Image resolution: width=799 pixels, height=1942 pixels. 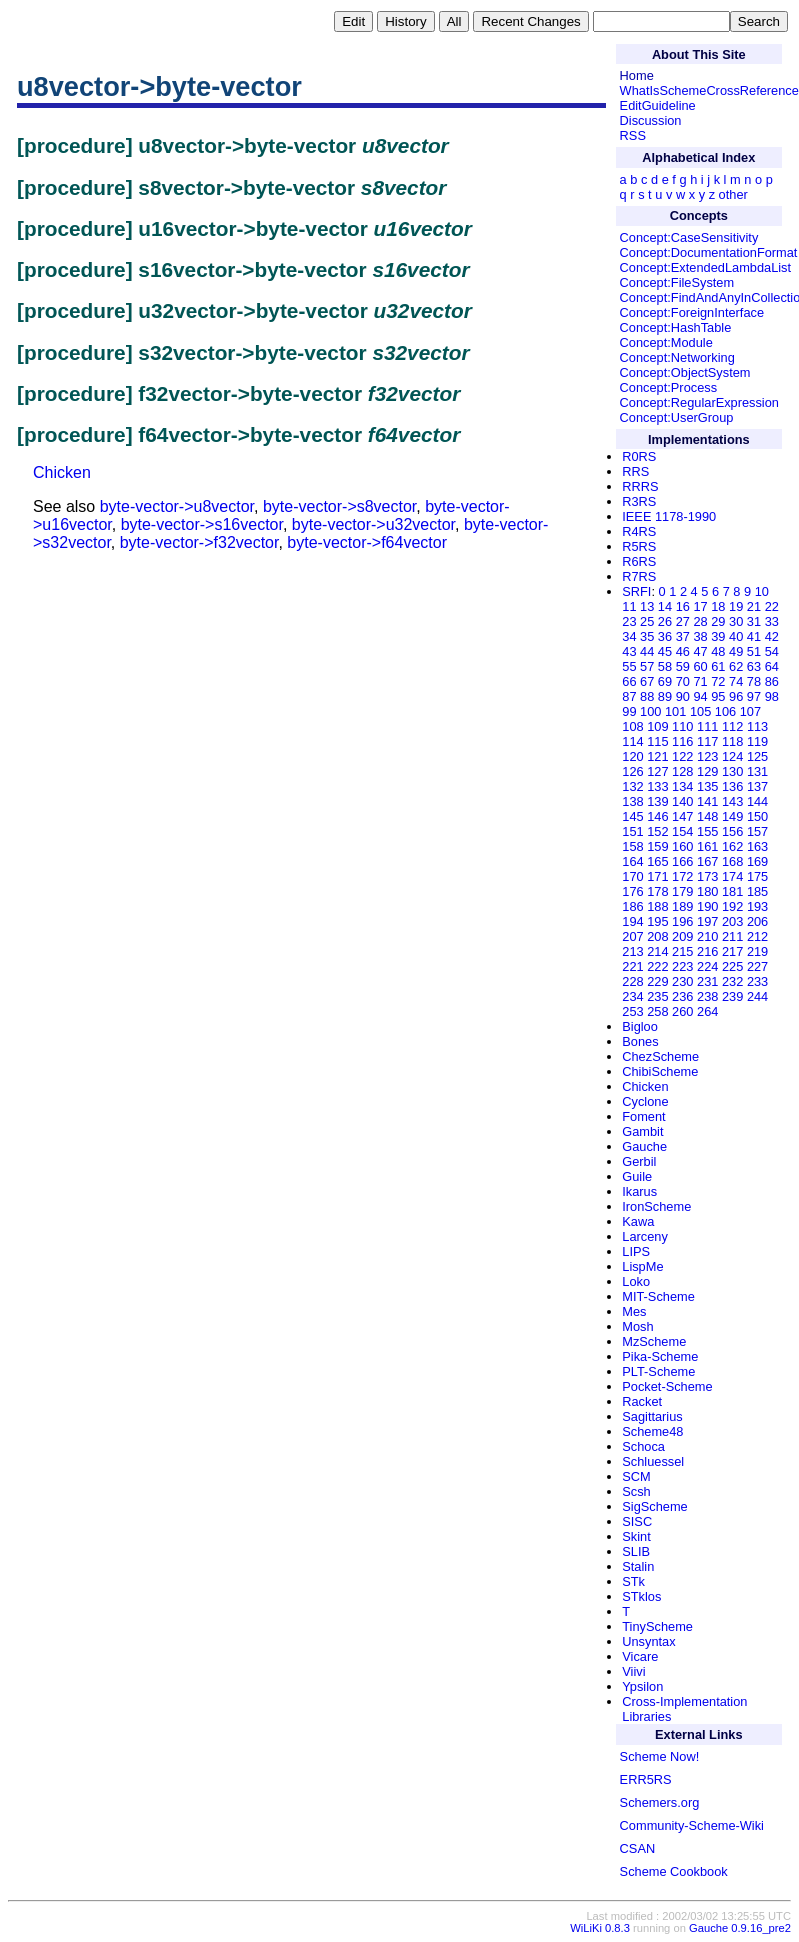 What do you see at coordinates (658, 1371) in the screenshot?
I see `PLT-Scheme` at bounding box center [658, 1371].